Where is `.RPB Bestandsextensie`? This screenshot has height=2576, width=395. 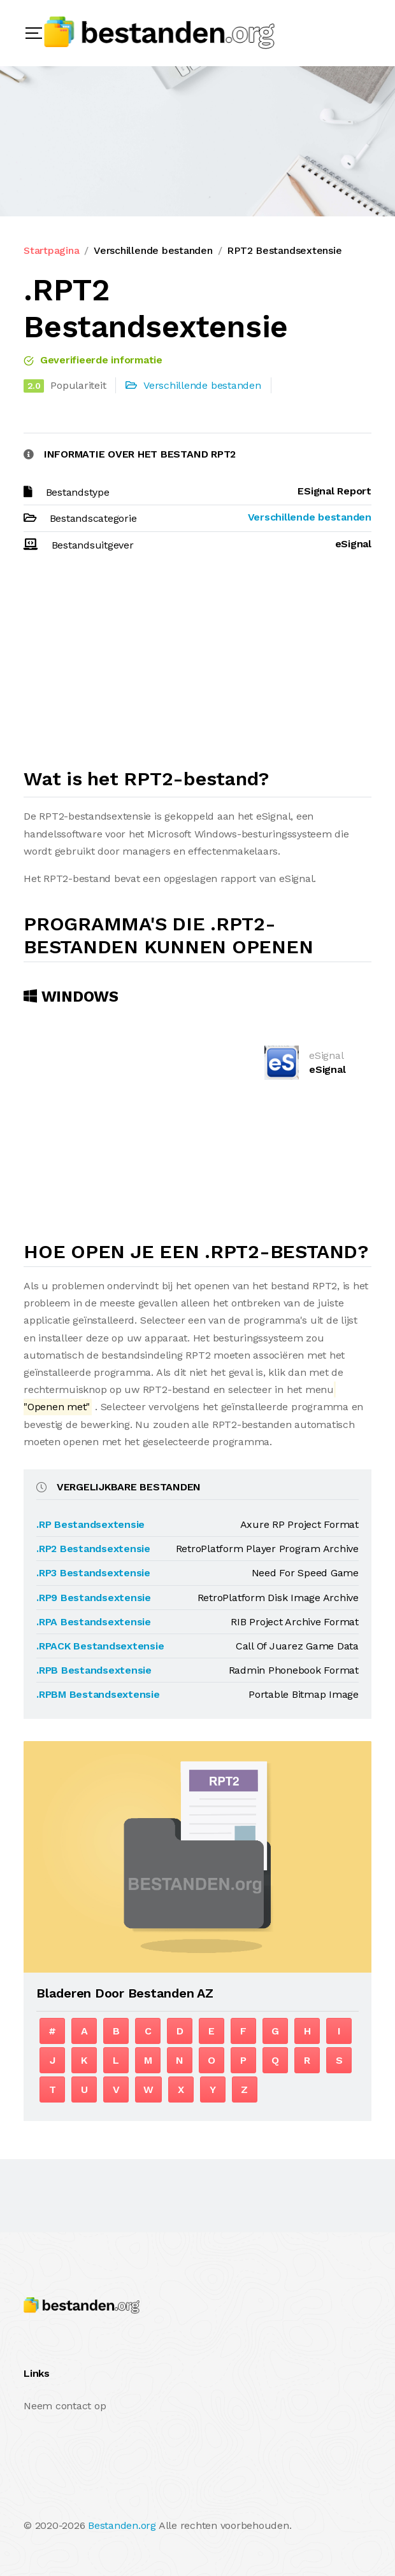
.RPB Bestandsextensie is located at coordinates (94, 1670).